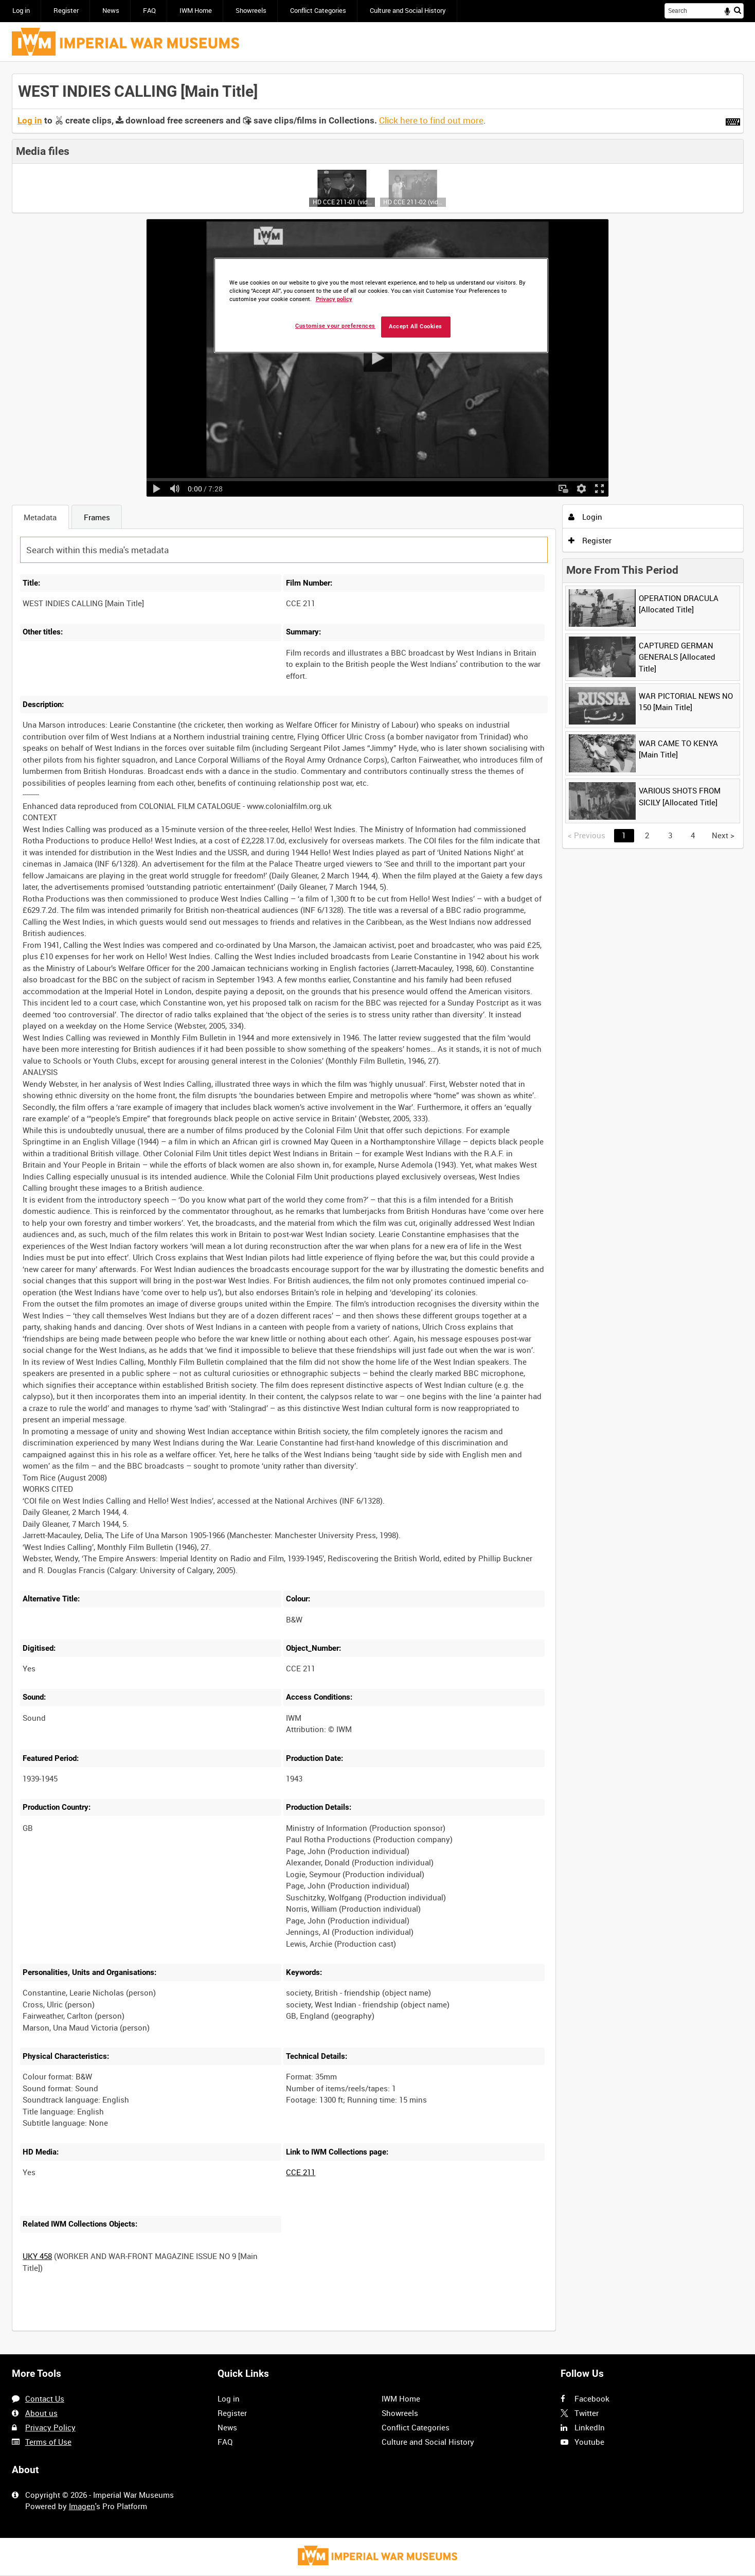 The image size is (755, 2576). I want to click on Showreels, so click(251, 10).